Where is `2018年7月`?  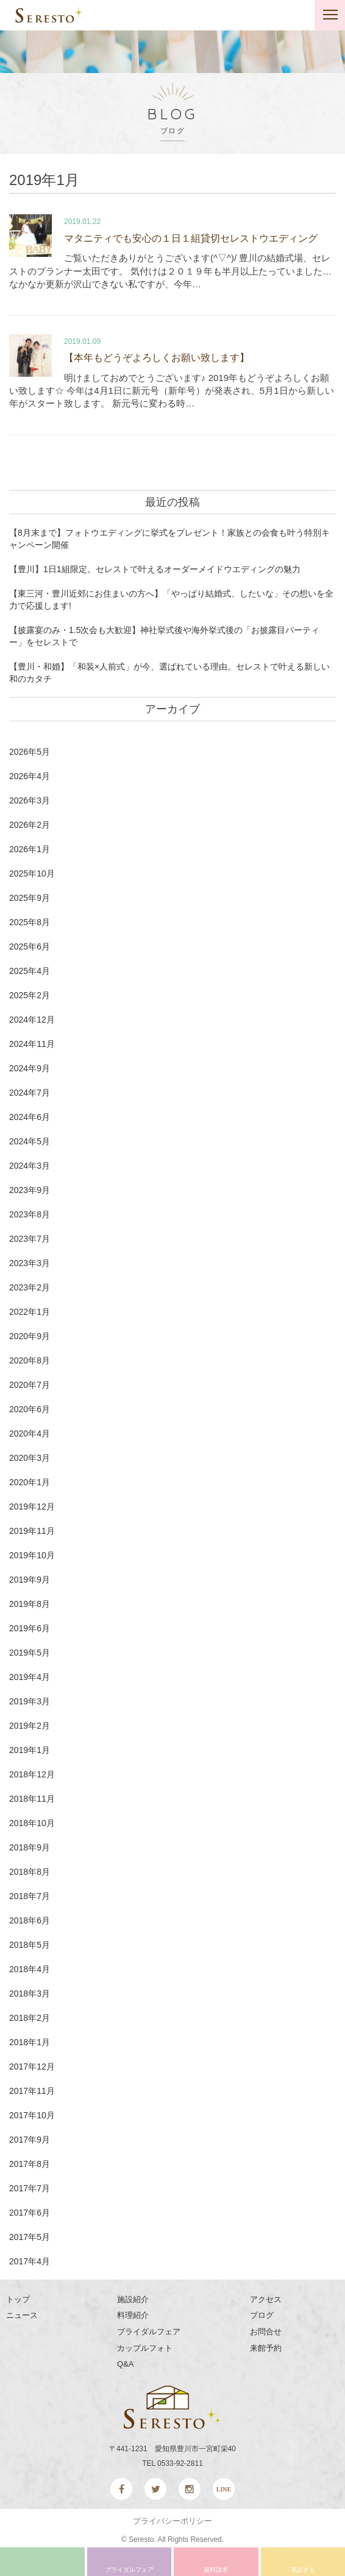 2018年7月 is located at coordinates (29, 1896).